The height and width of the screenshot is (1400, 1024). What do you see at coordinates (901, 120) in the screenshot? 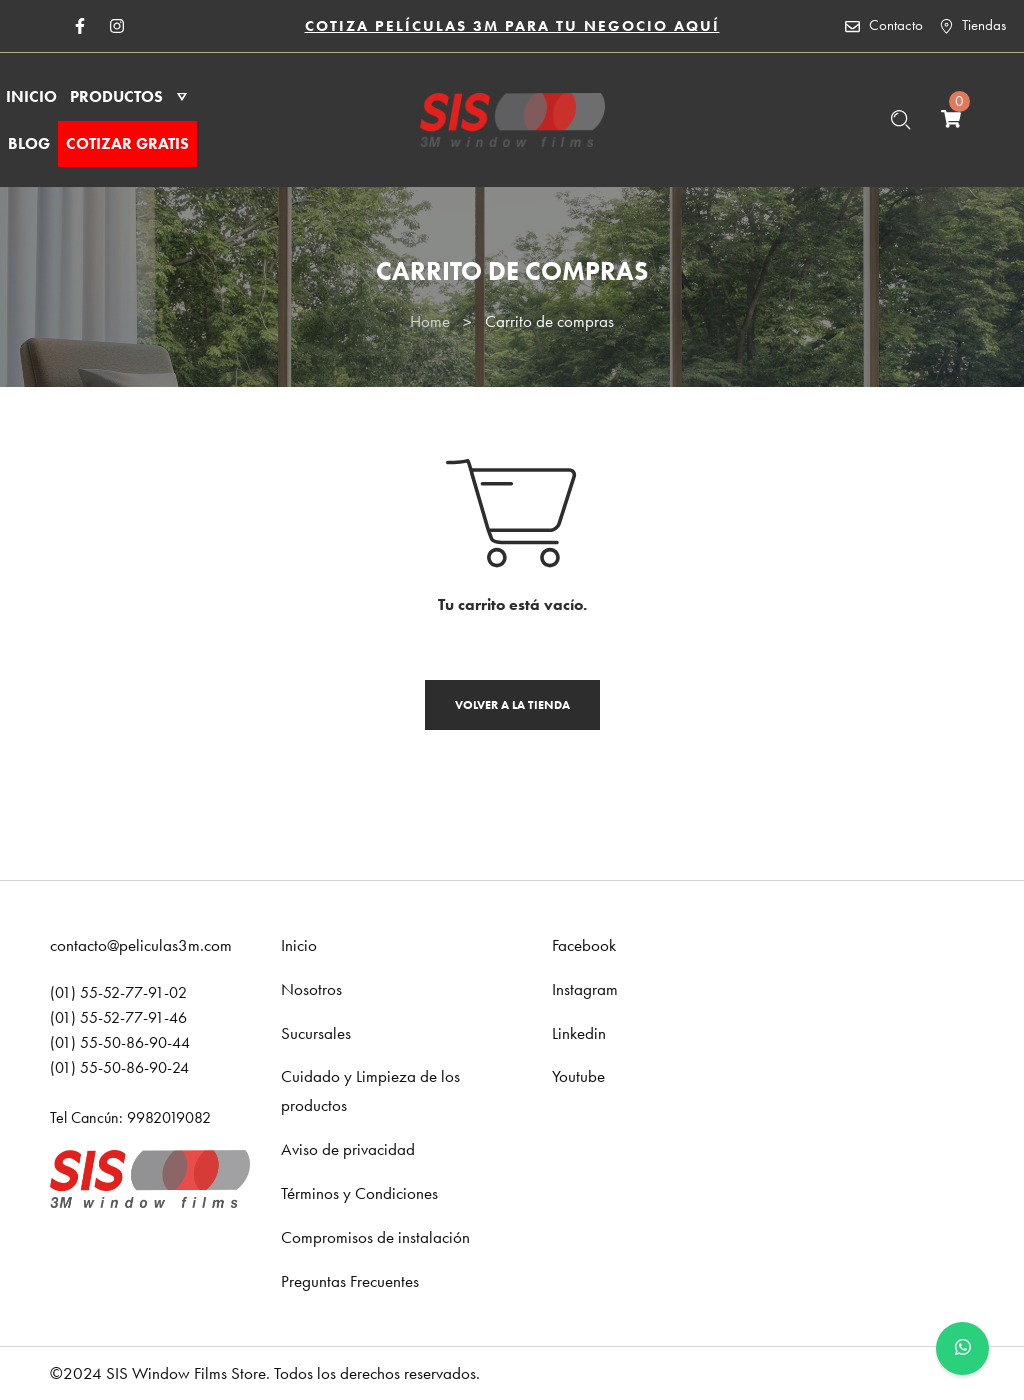
I see `[Buscar …]` at bounding box center [901, 120].